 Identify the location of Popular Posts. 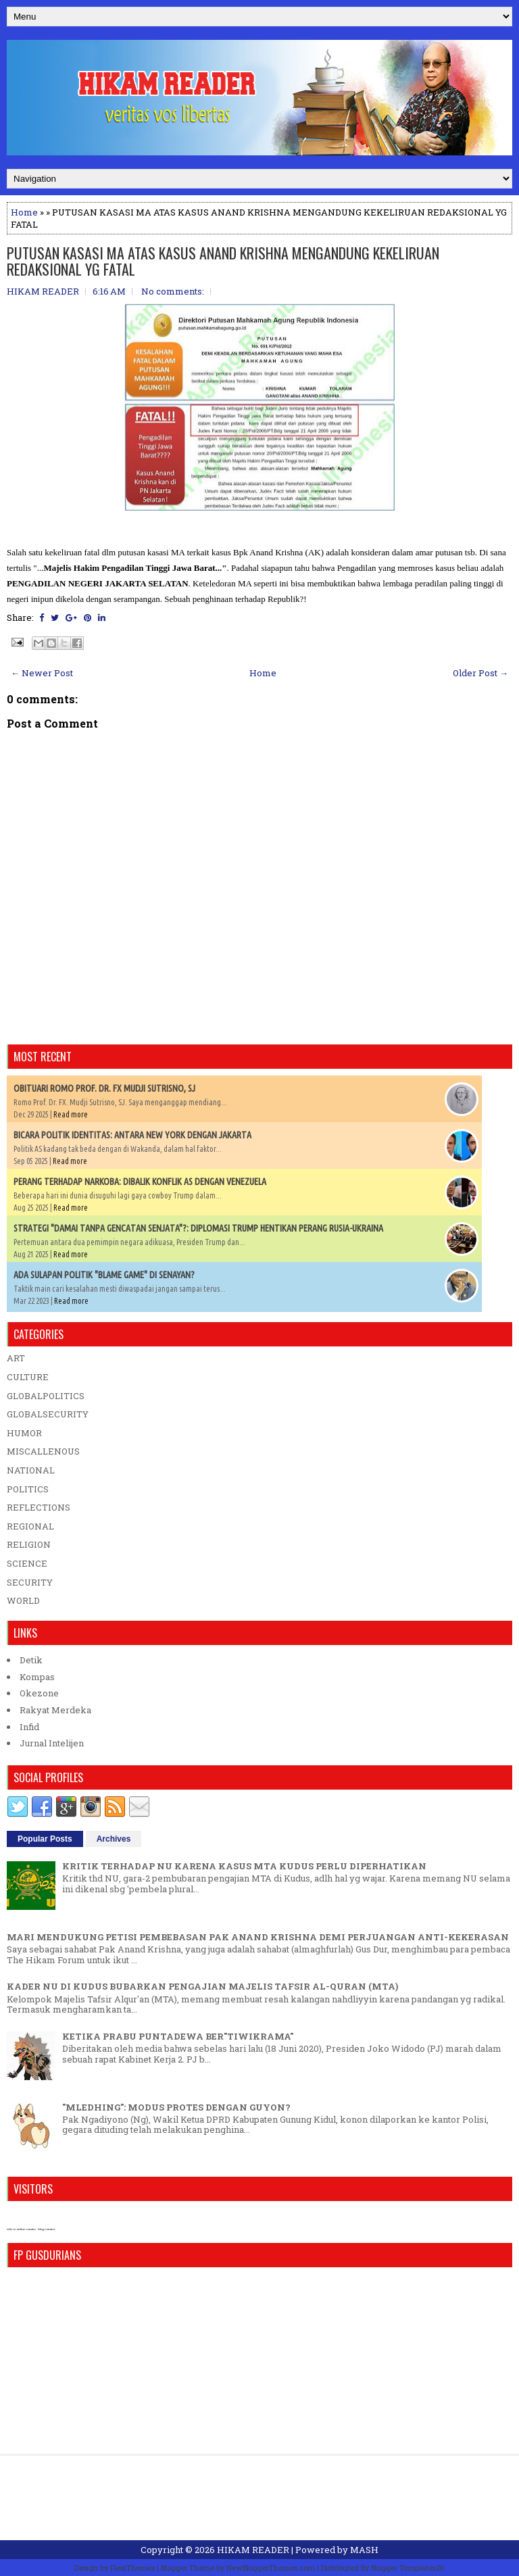
(45, 1839).